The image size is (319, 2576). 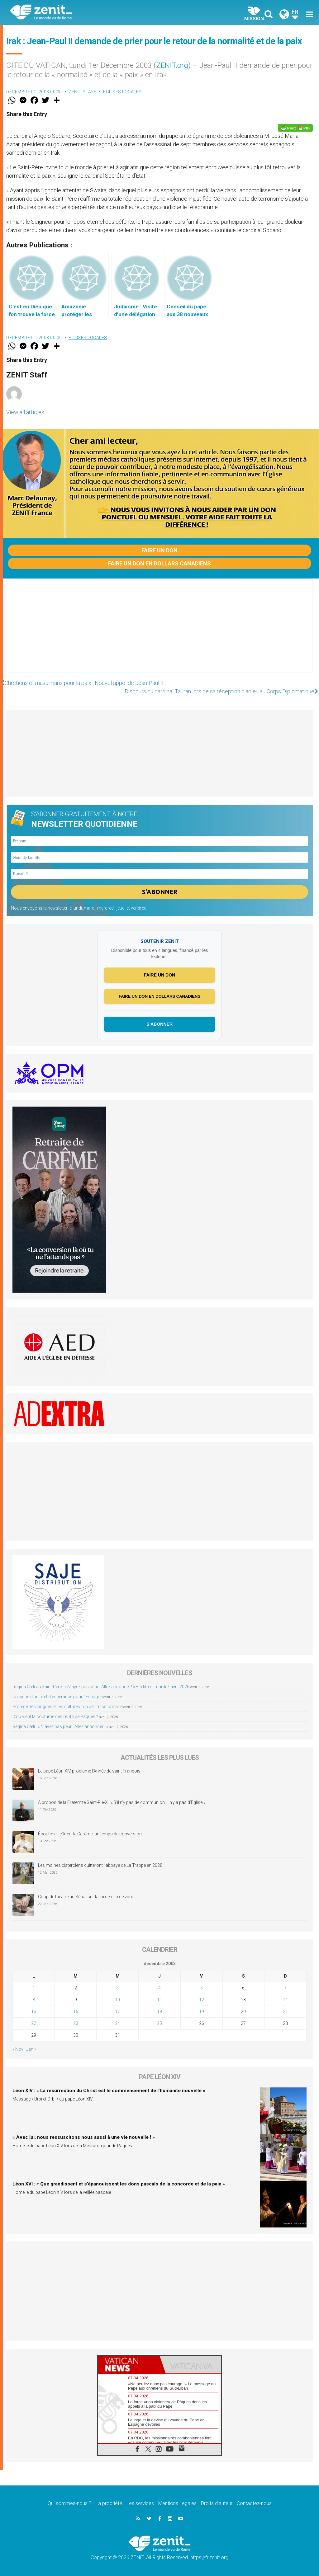 I want to click on Regina Cæli : « N’ayez pas peur ! Allez annoncer ! », so click(x=60, y=1726).